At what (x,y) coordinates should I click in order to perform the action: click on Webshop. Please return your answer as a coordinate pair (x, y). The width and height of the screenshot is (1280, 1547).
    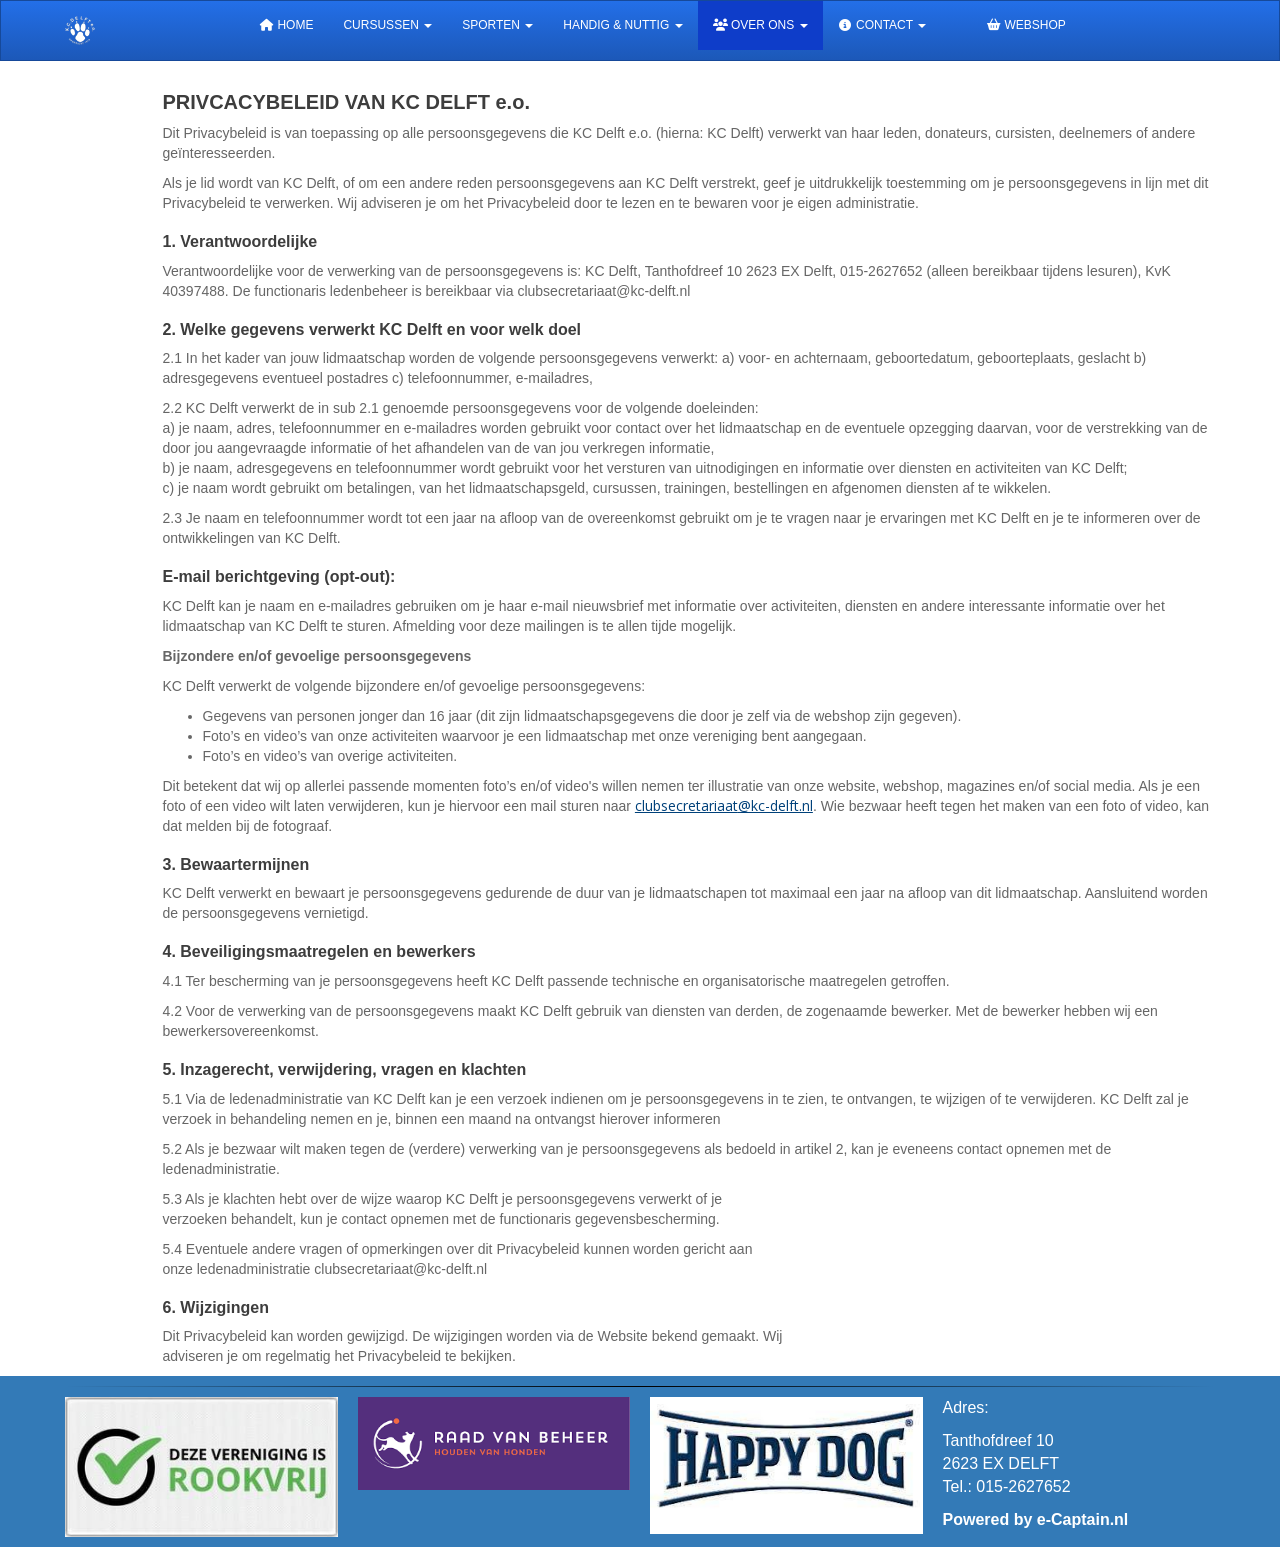
    Looking at the image, I should click on (1026, 25).